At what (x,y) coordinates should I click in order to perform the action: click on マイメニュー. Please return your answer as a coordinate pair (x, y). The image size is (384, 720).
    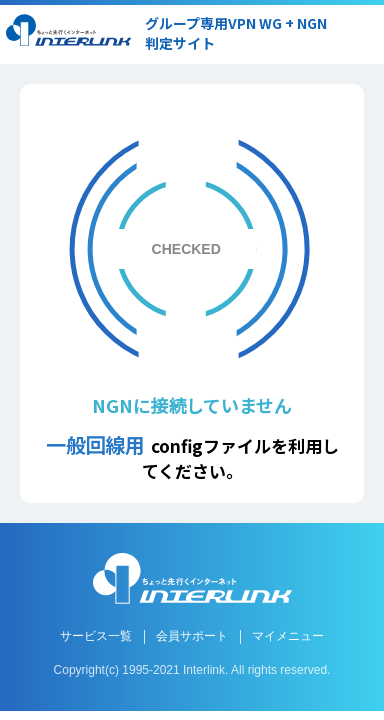
    Looking at the image, I should click on (288, 636).